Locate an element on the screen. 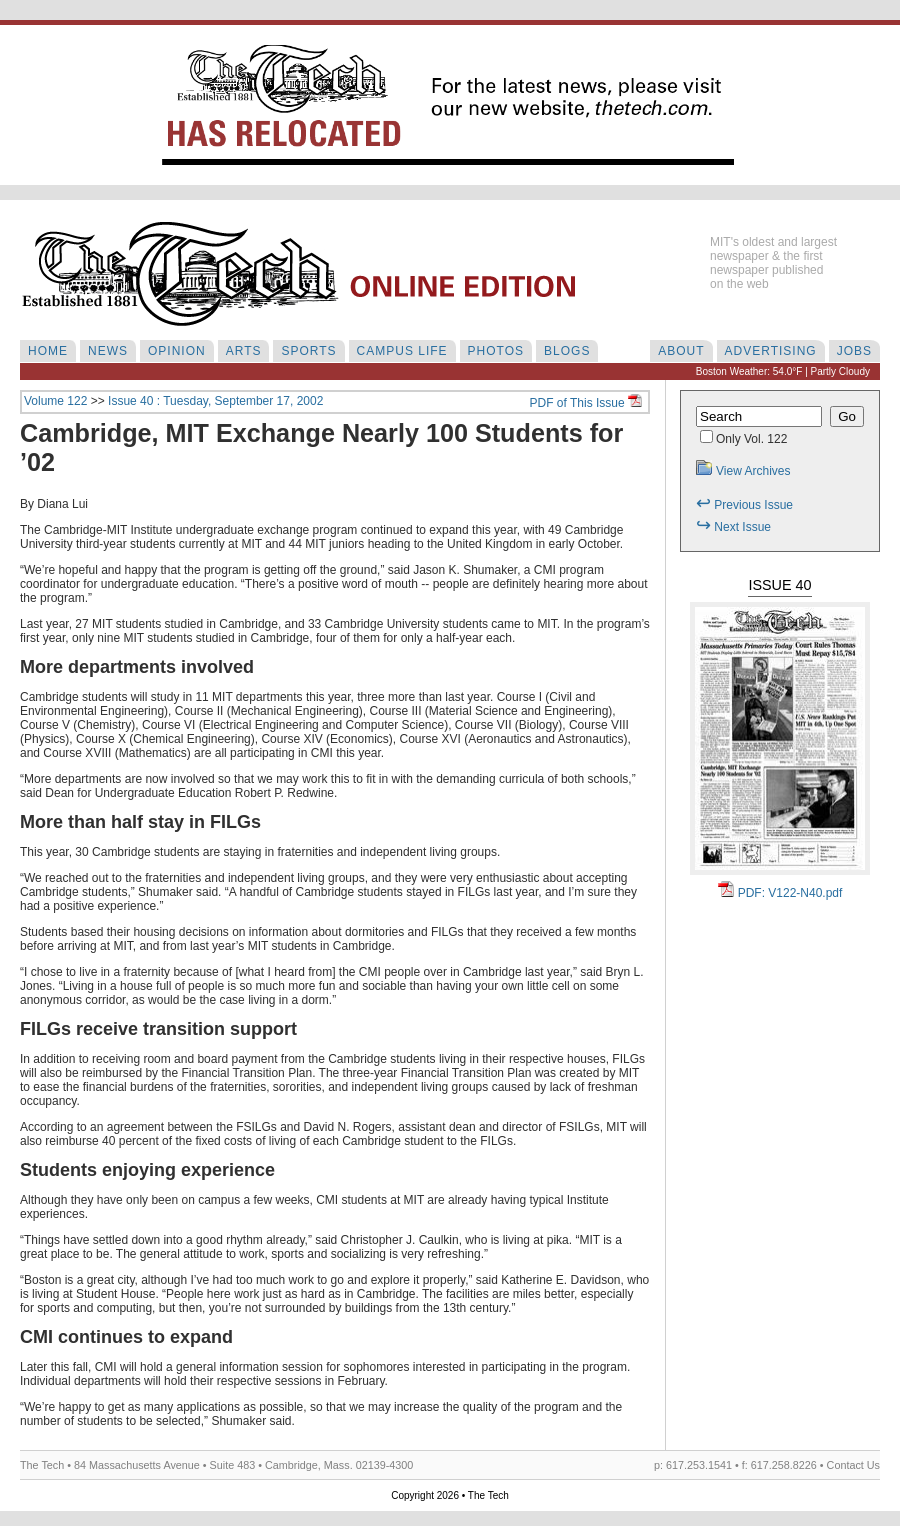 This screenshot has height=1526, width=900. Boston Weather: 54.0°F | Partly Cloudy is located at coordinates (783, 371).